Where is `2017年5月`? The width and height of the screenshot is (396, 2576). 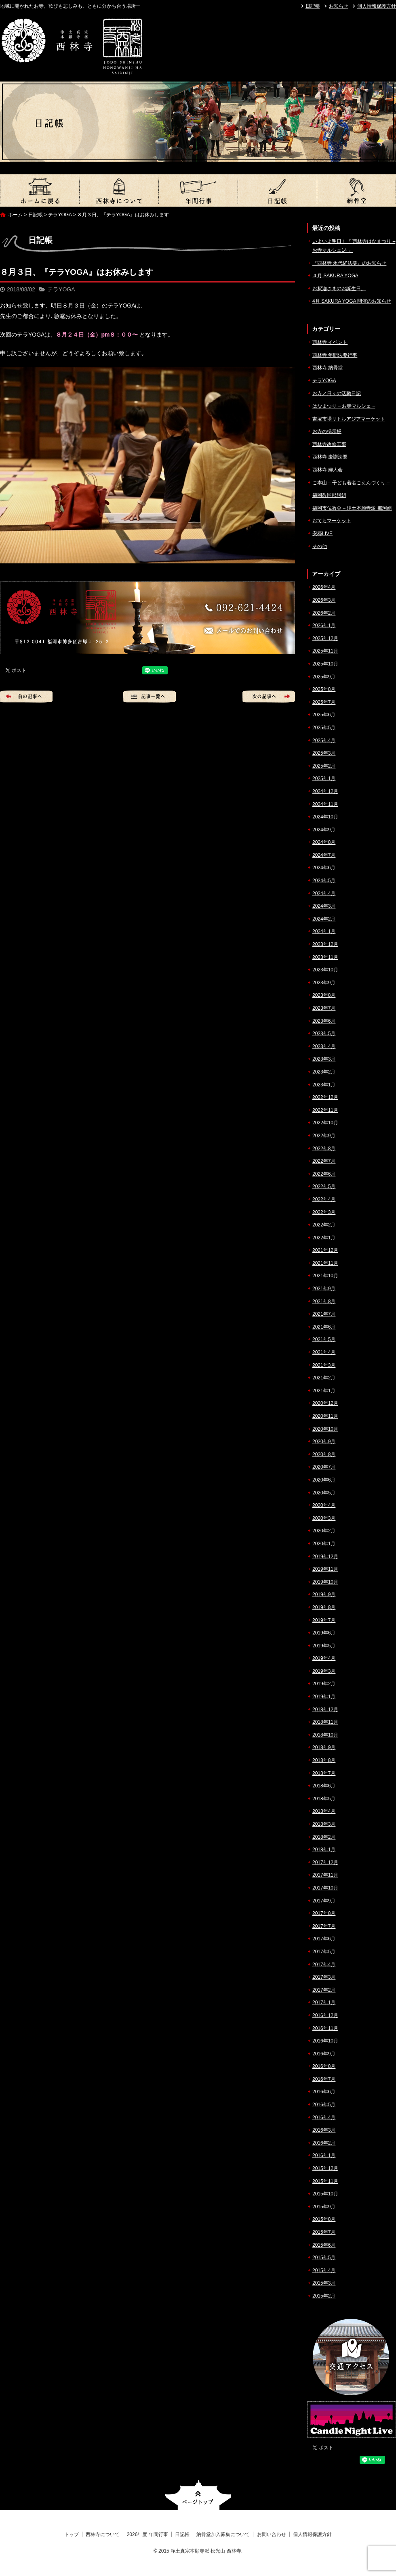 2017年5月 is located at coordinates (323, 1951).